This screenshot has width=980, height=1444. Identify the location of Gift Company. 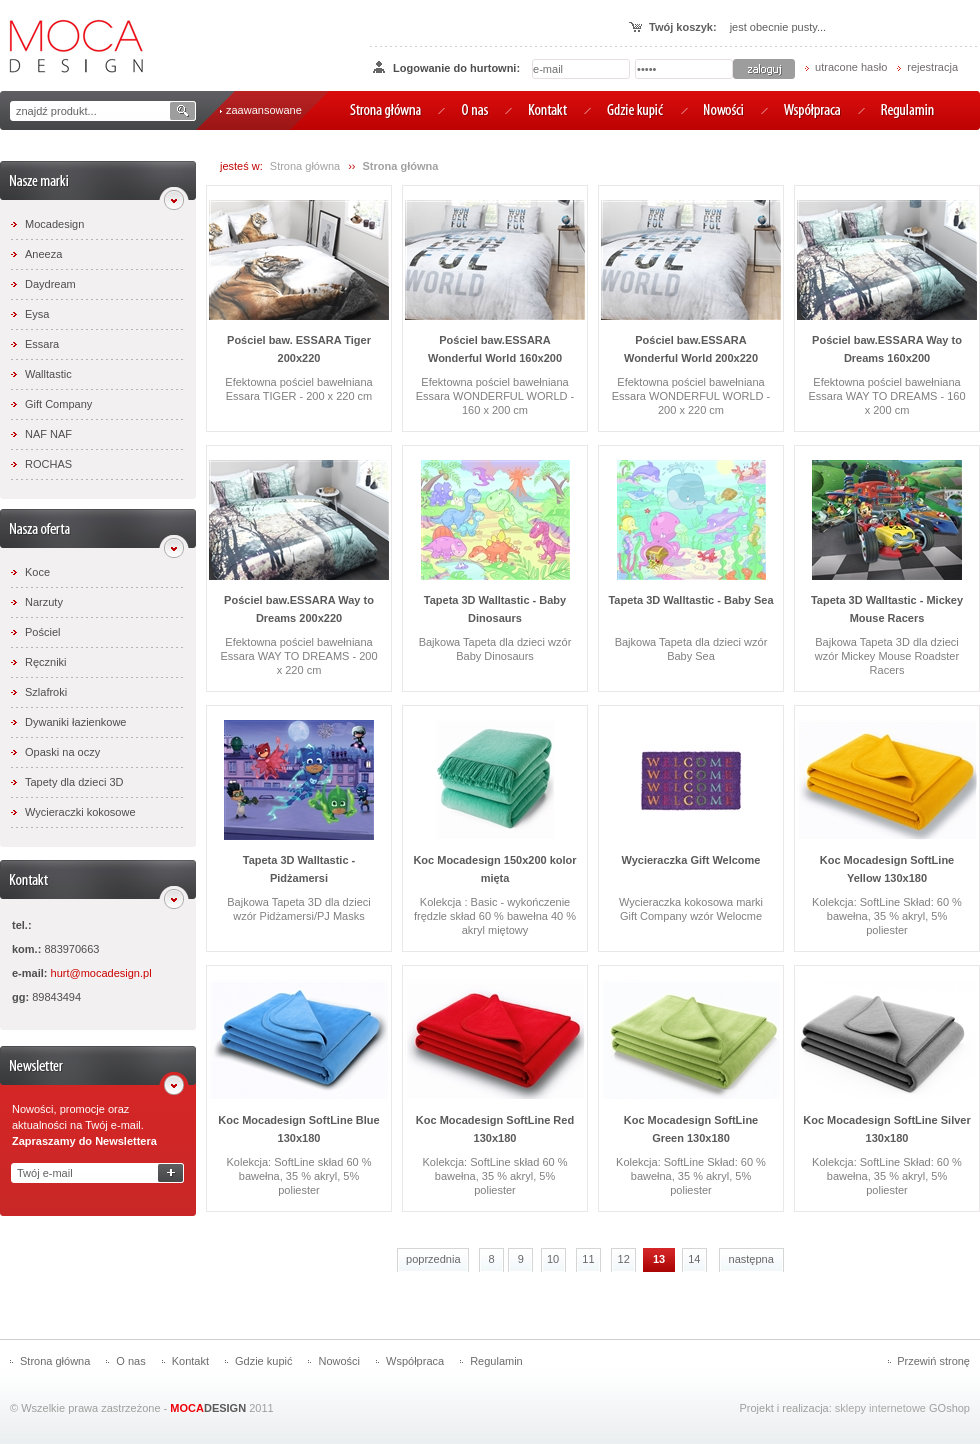
(58, 404).